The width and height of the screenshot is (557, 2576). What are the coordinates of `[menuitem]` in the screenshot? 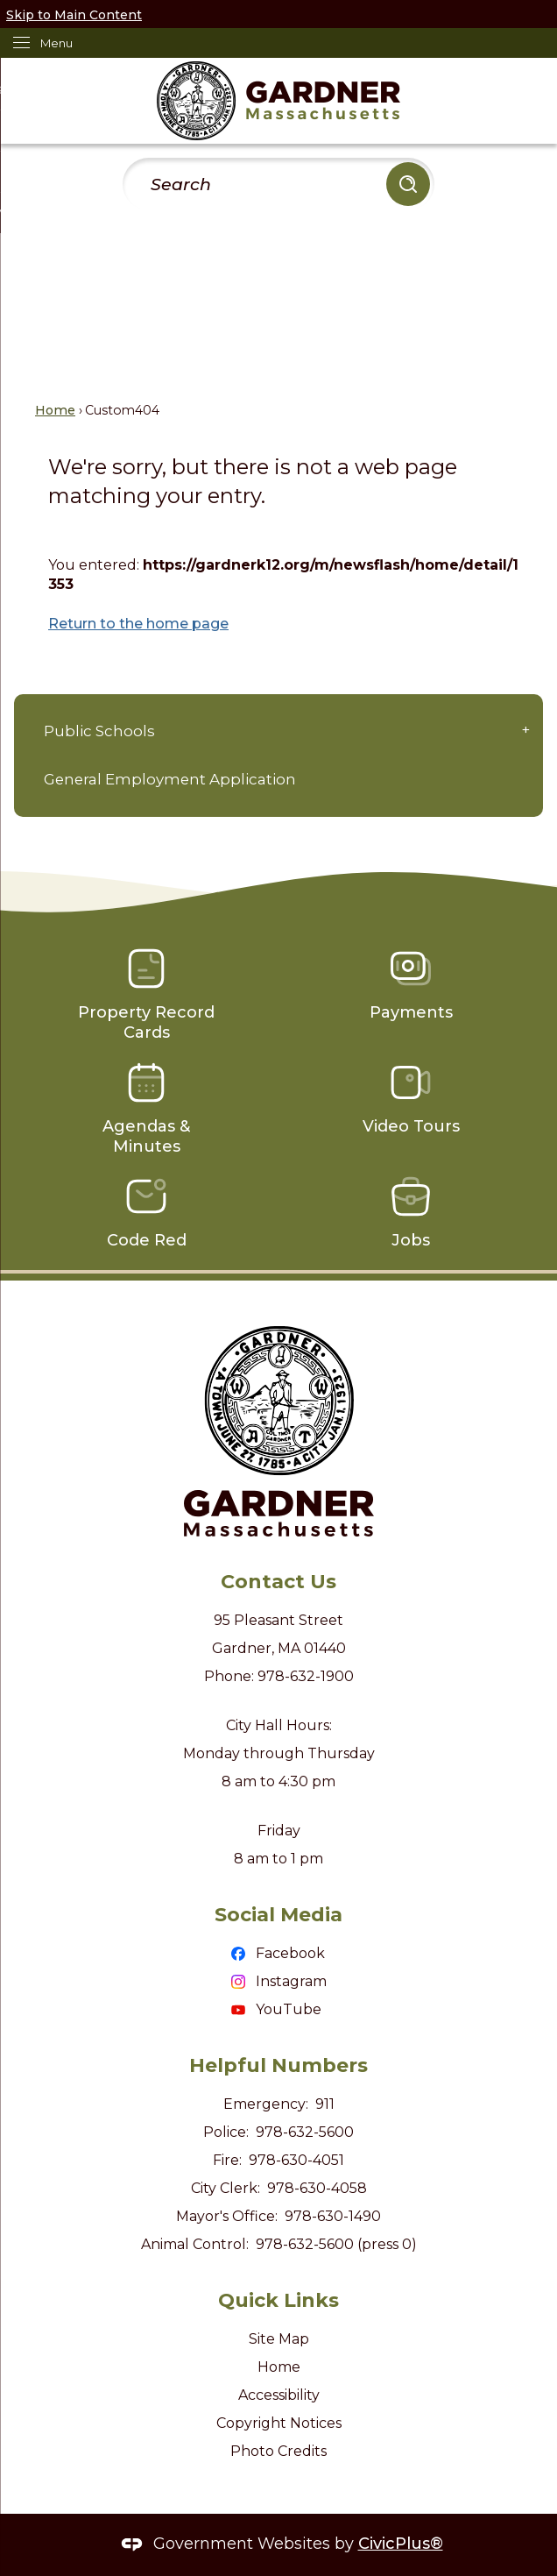 It's located at (278, 732).